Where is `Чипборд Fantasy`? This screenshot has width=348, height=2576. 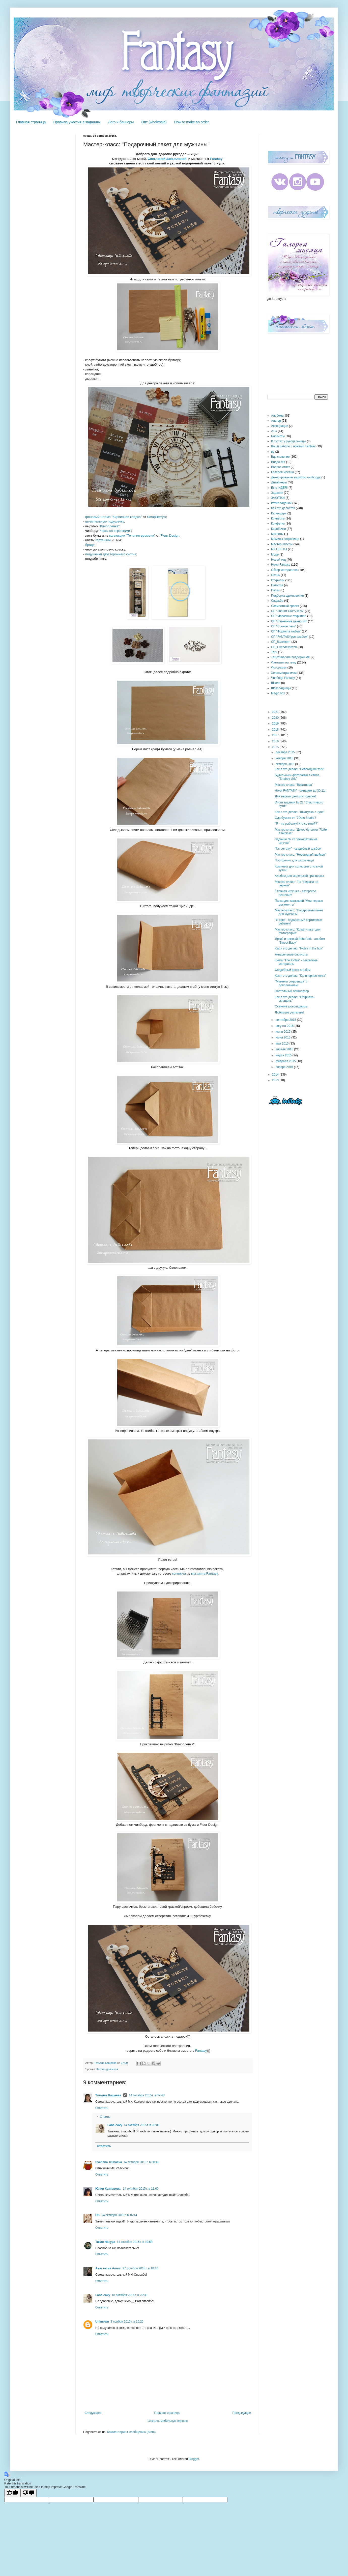 Чипборд Fantasy is located at coordinates (283, 678).